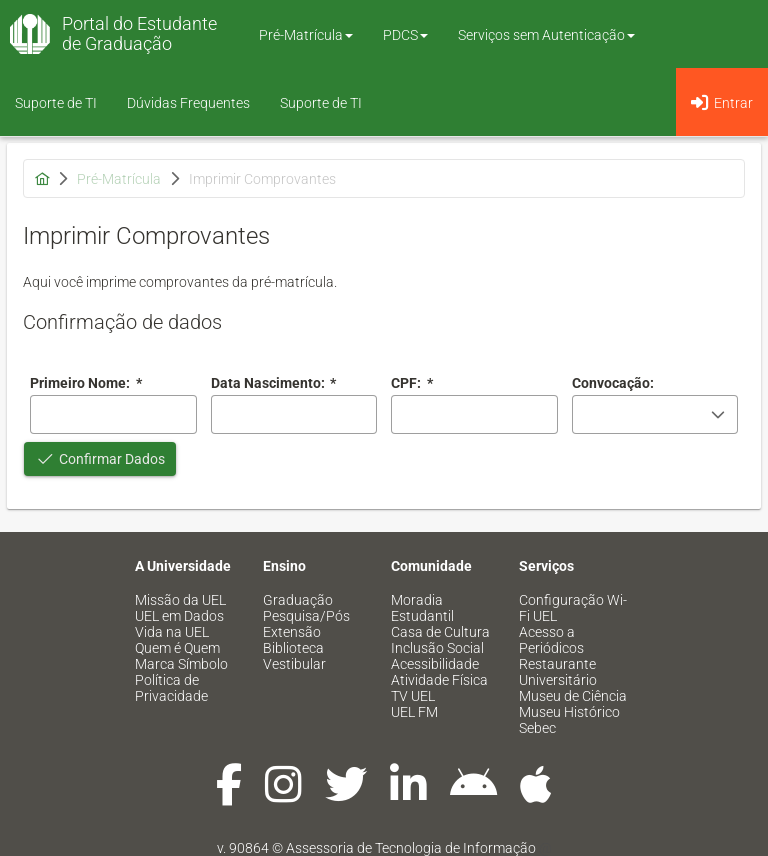 This screenshot has width=768, height=856. I want to click on Serviços sem Autenticação [button], so click(546, 35).